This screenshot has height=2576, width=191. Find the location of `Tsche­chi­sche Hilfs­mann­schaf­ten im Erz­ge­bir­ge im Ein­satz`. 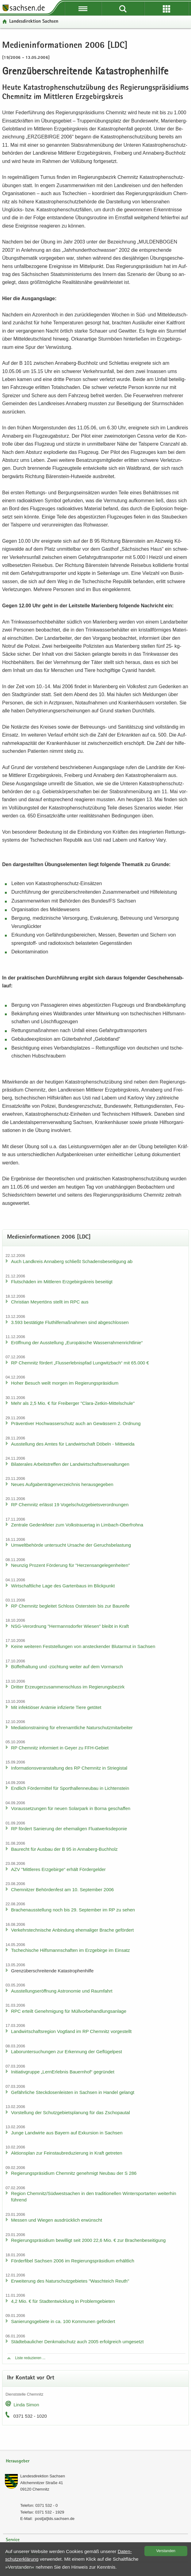

Tsche­chi­sche Hilfs­mann­schaf­ten im Erz­ge­bir­ge im Ein­satz is located at coordinates (70, 1950).